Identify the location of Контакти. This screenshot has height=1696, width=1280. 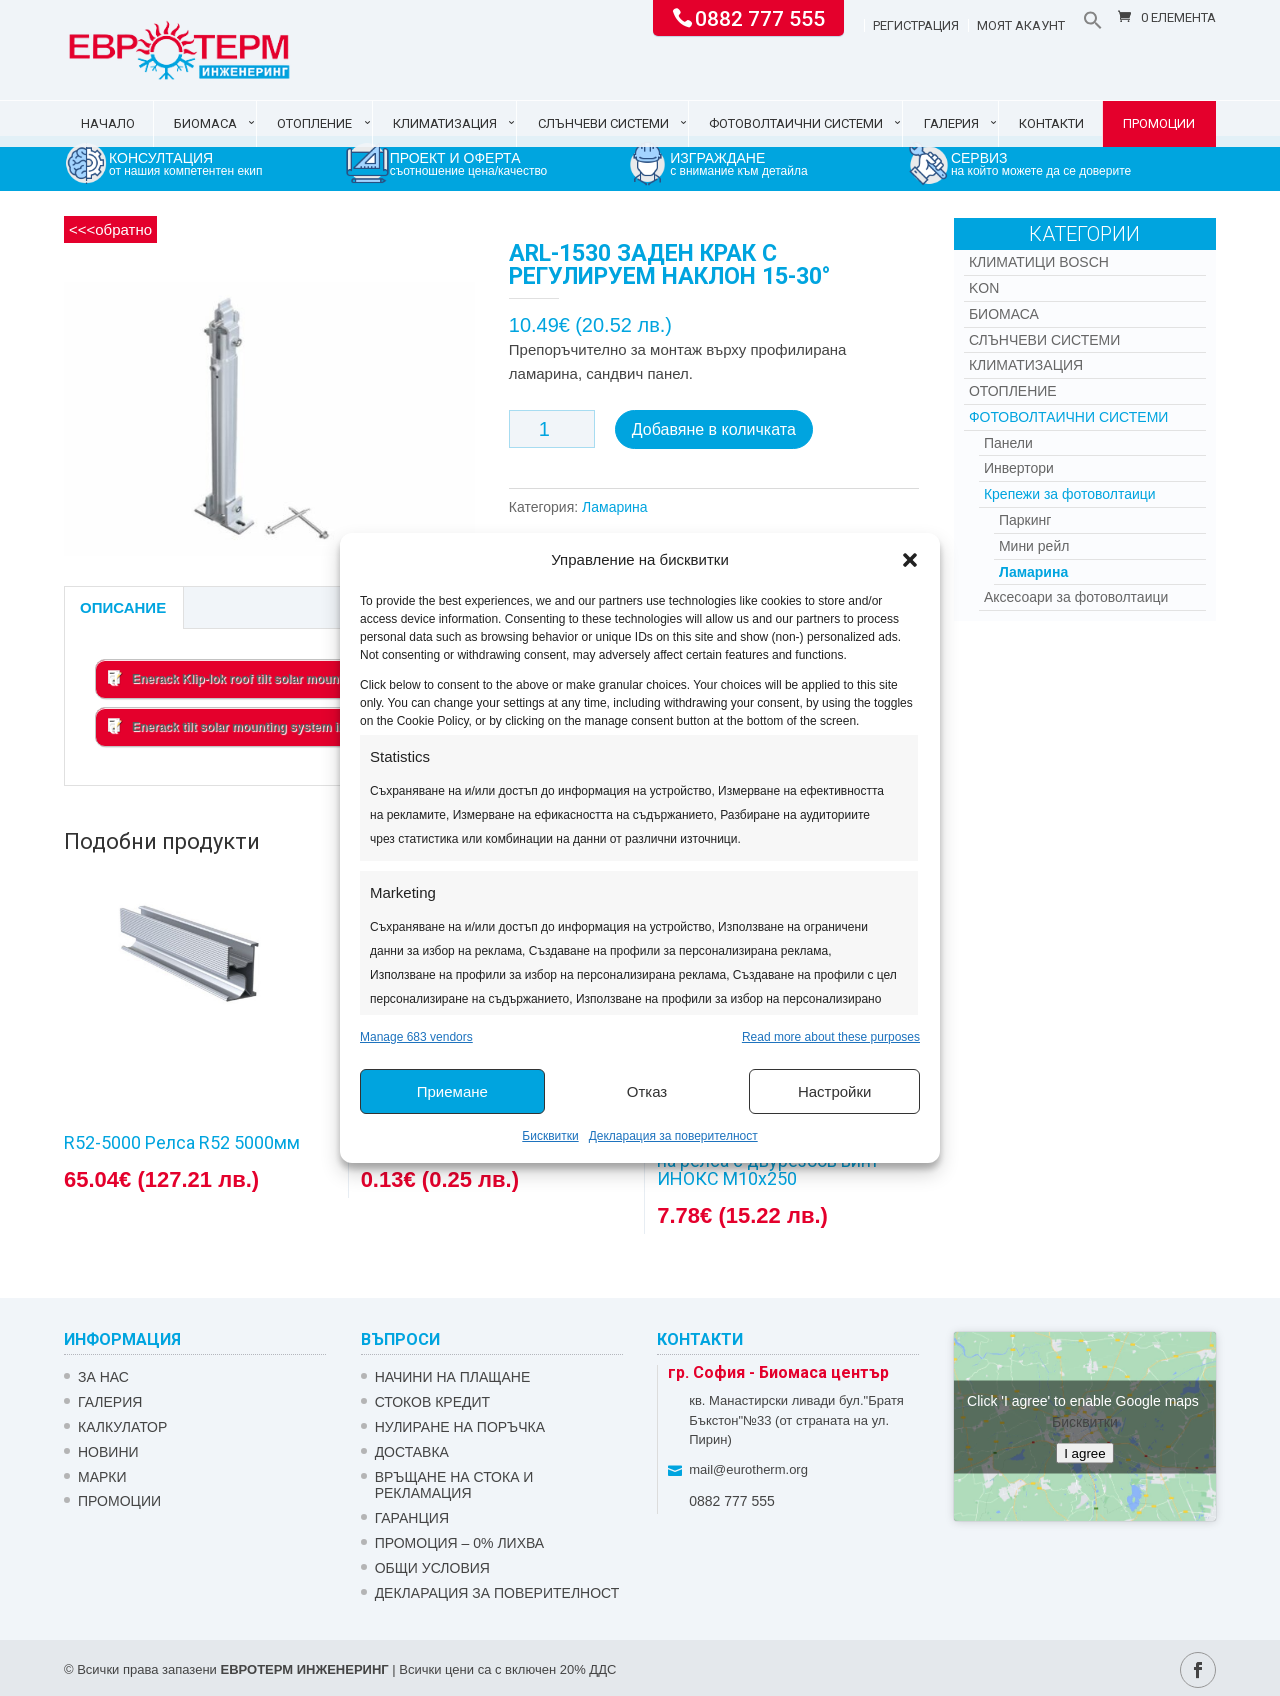
(1051, 123).